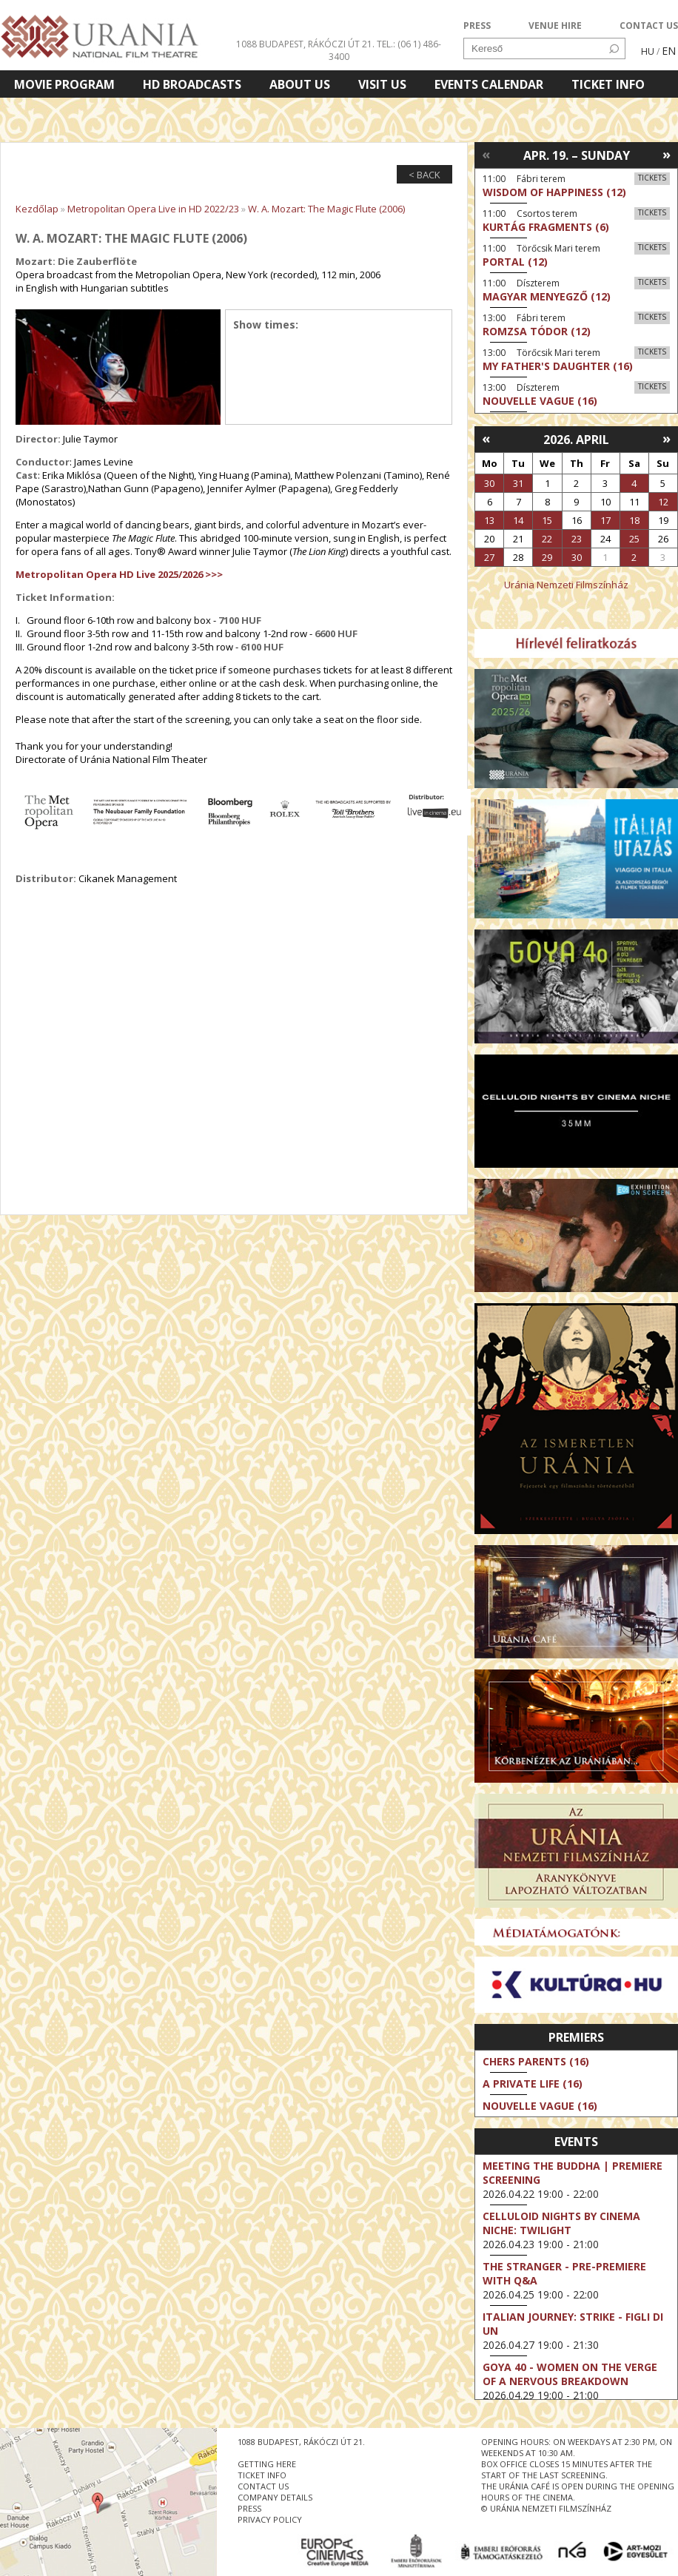 The height and width of the screenshot is (2576, 678). I want to click on VENUE HIRE, so click(555, 25).